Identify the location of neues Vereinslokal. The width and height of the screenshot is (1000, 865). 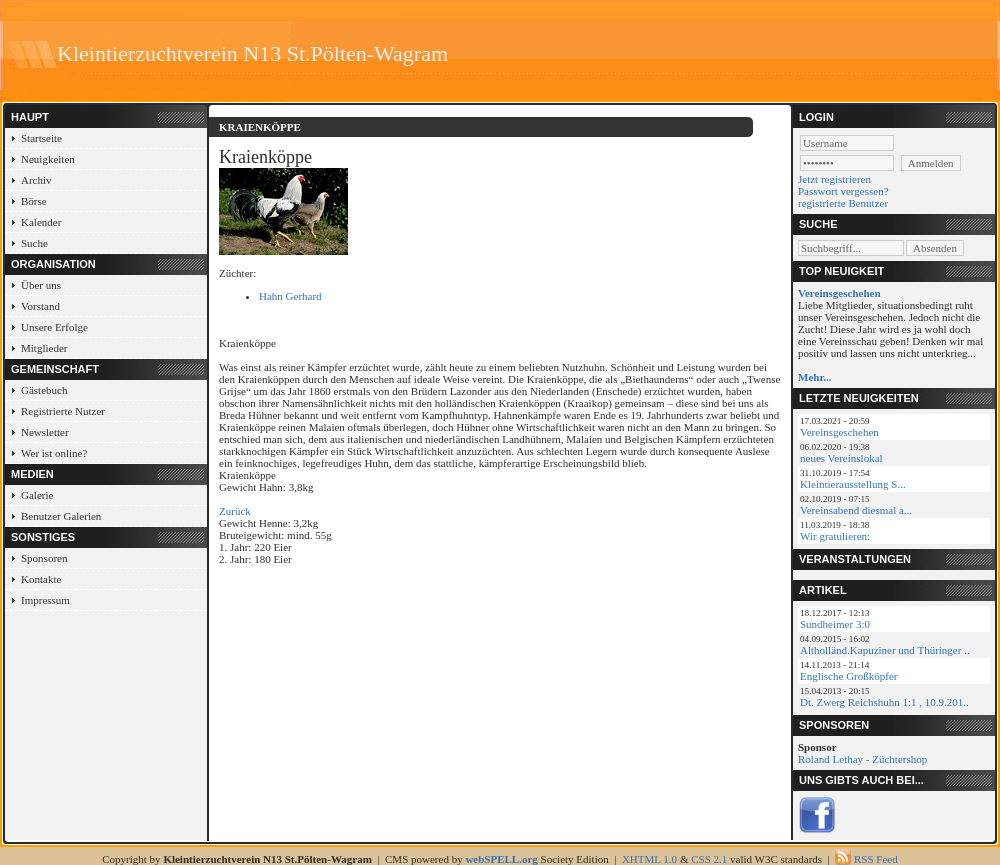
(841, 458).